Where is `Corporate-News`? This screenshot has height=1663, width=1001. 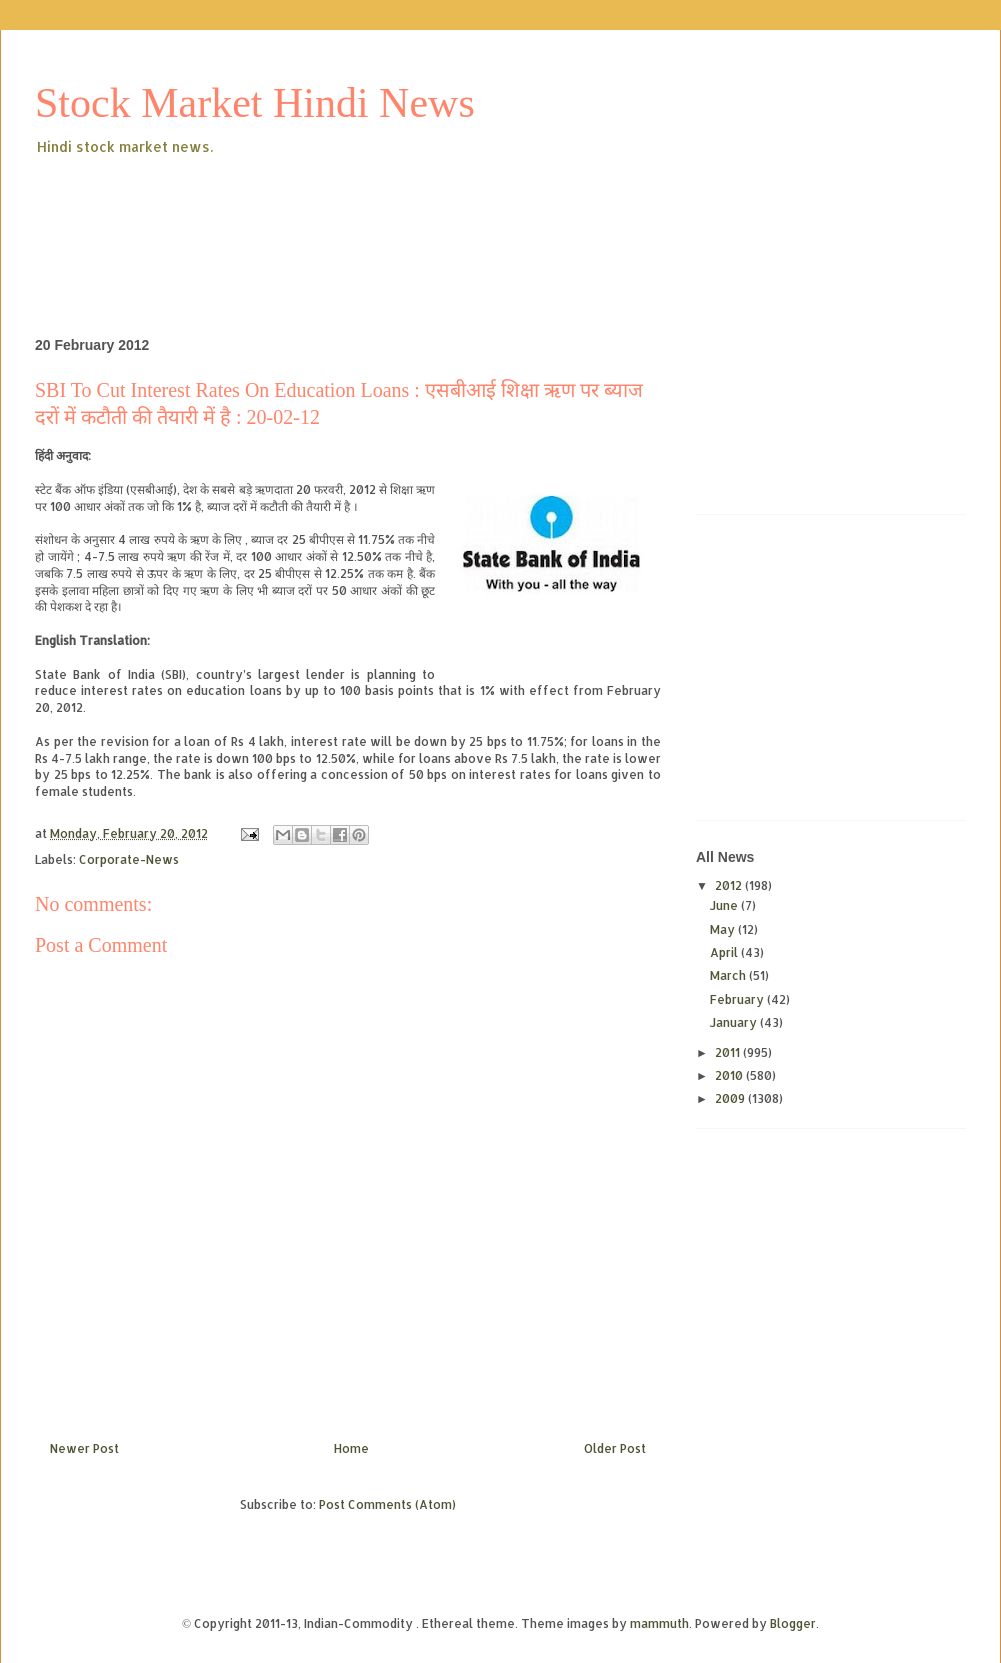 Corporate-News is located at coordinates (129, 859).